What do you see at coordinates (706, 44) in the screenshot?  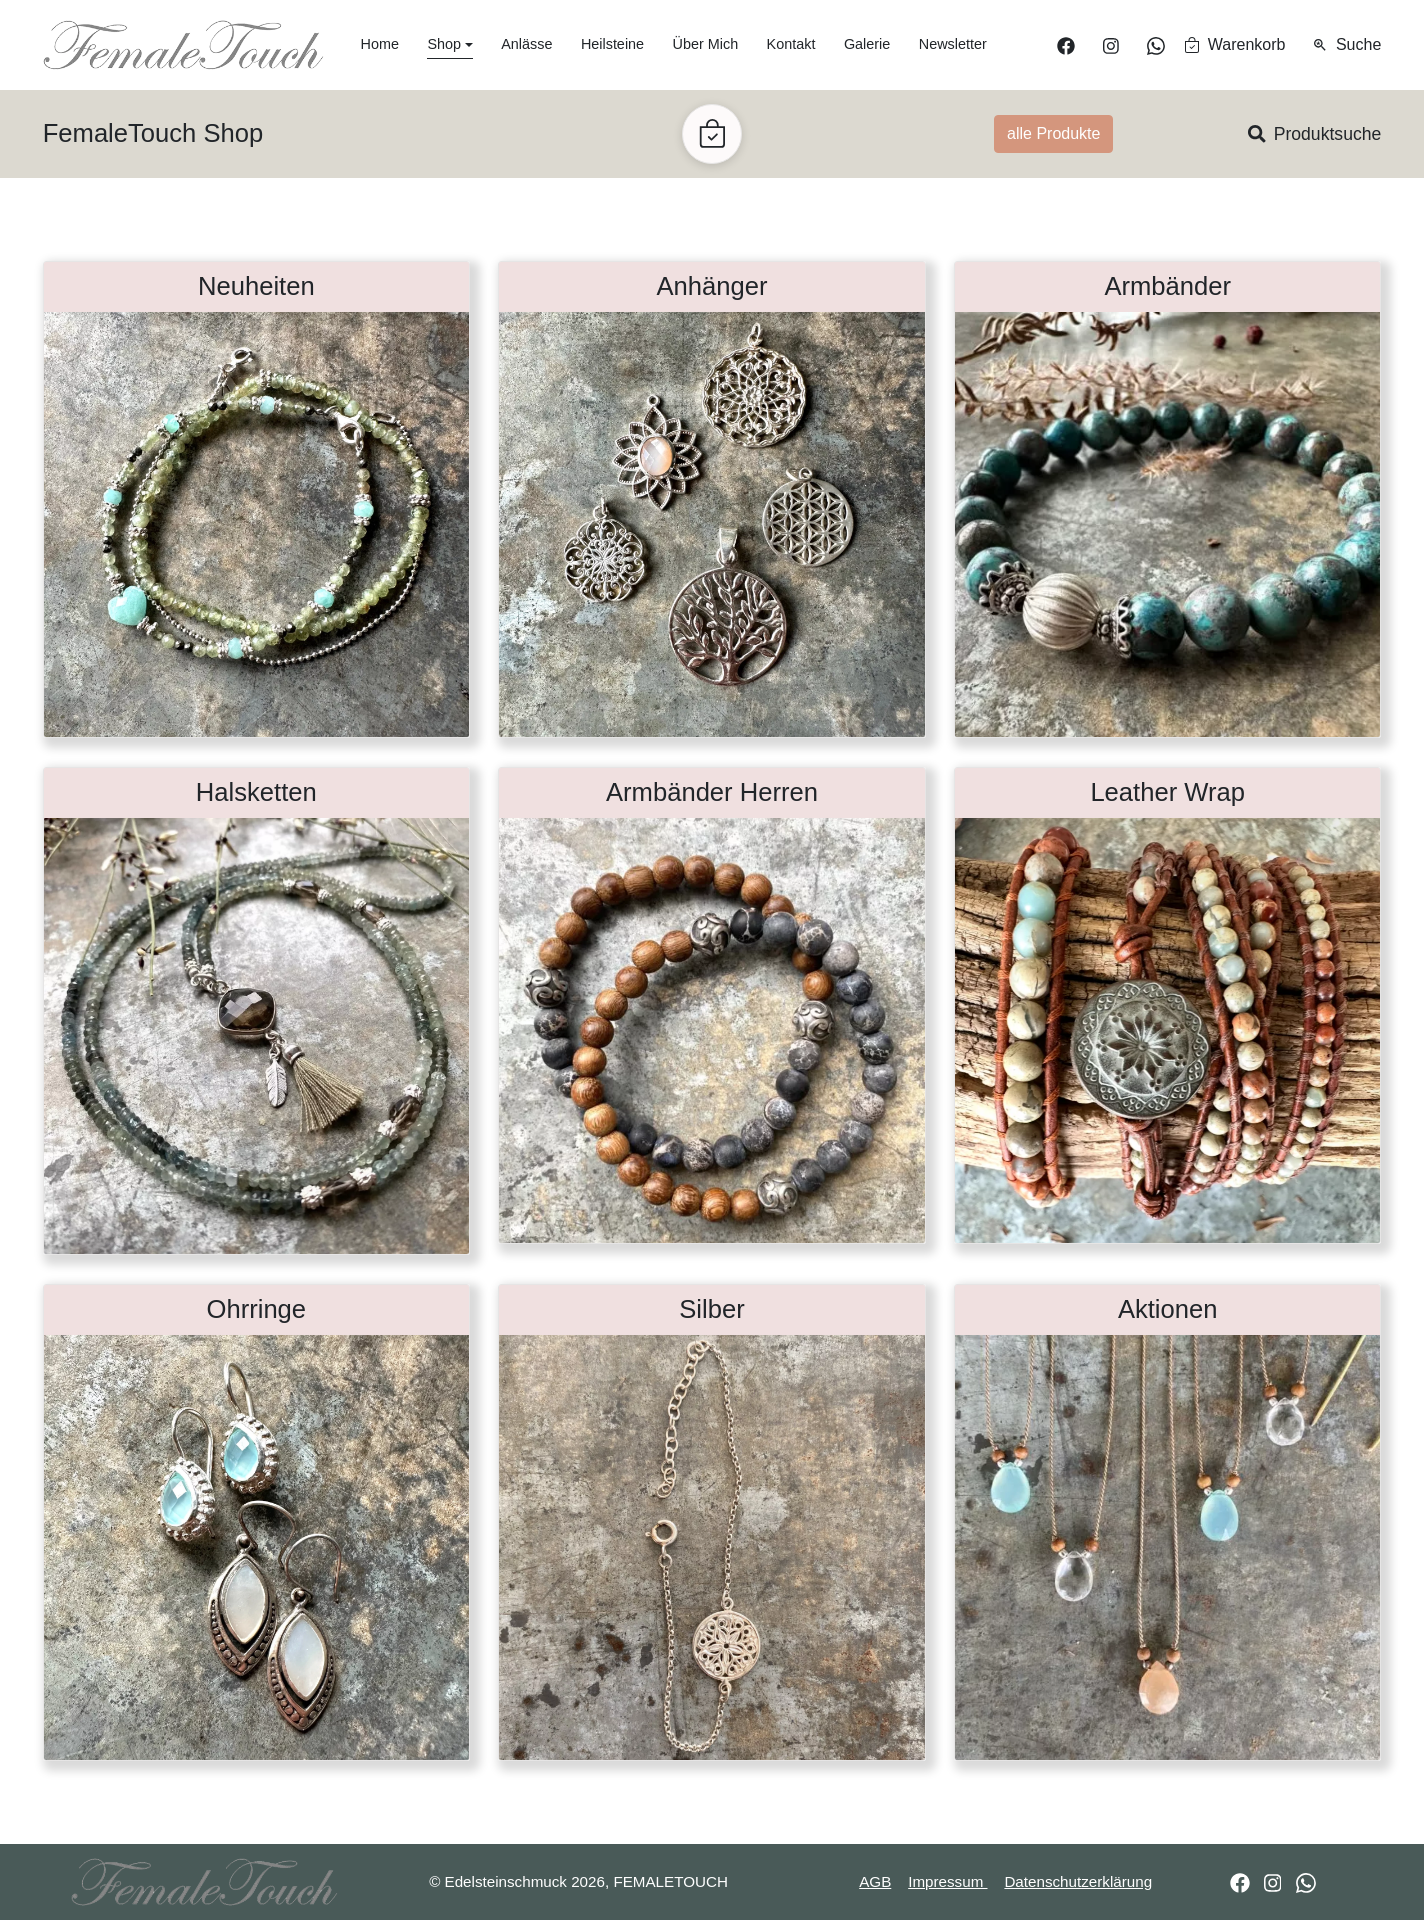 I see `Über Mich` at bounding box center [706, 44].